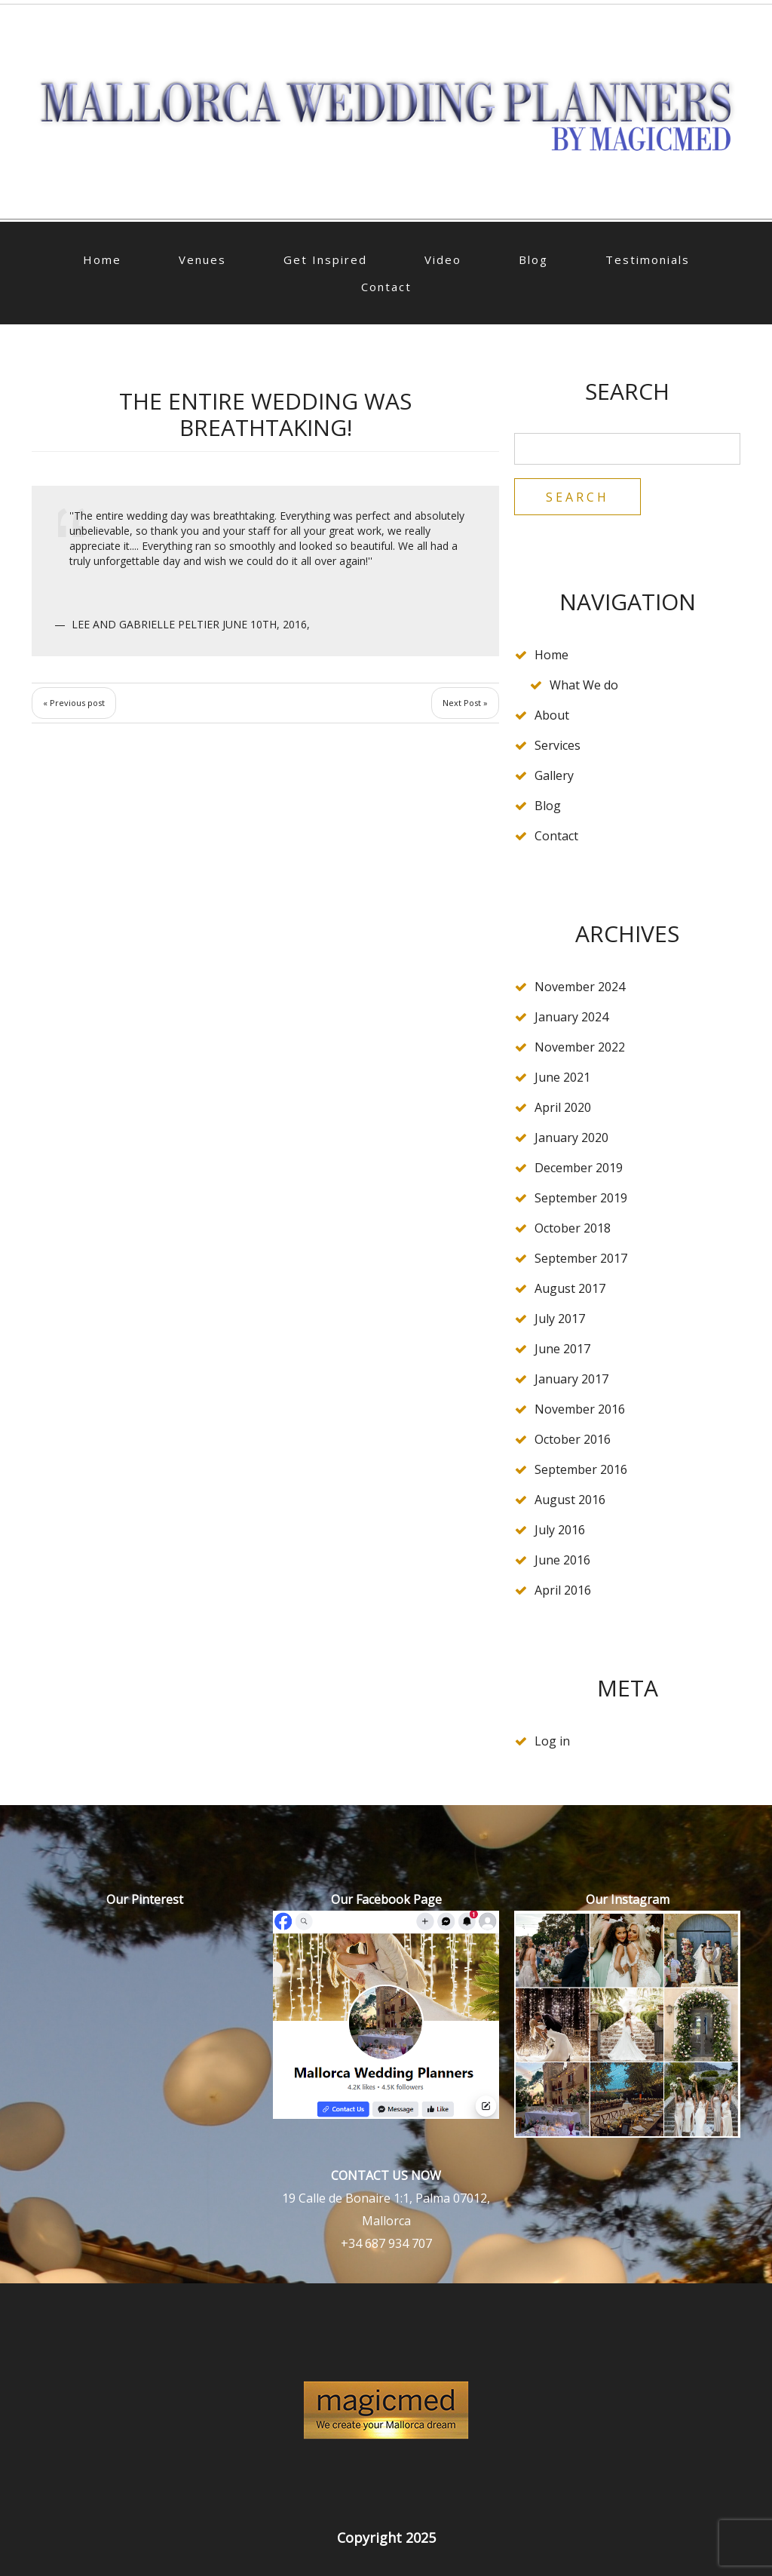 The width and height of the screenshot is (772, 2576). What do you see at coordinates (581, 1198) in the screenshot?
I see `September 2019` at bounding box center [581, 1198].